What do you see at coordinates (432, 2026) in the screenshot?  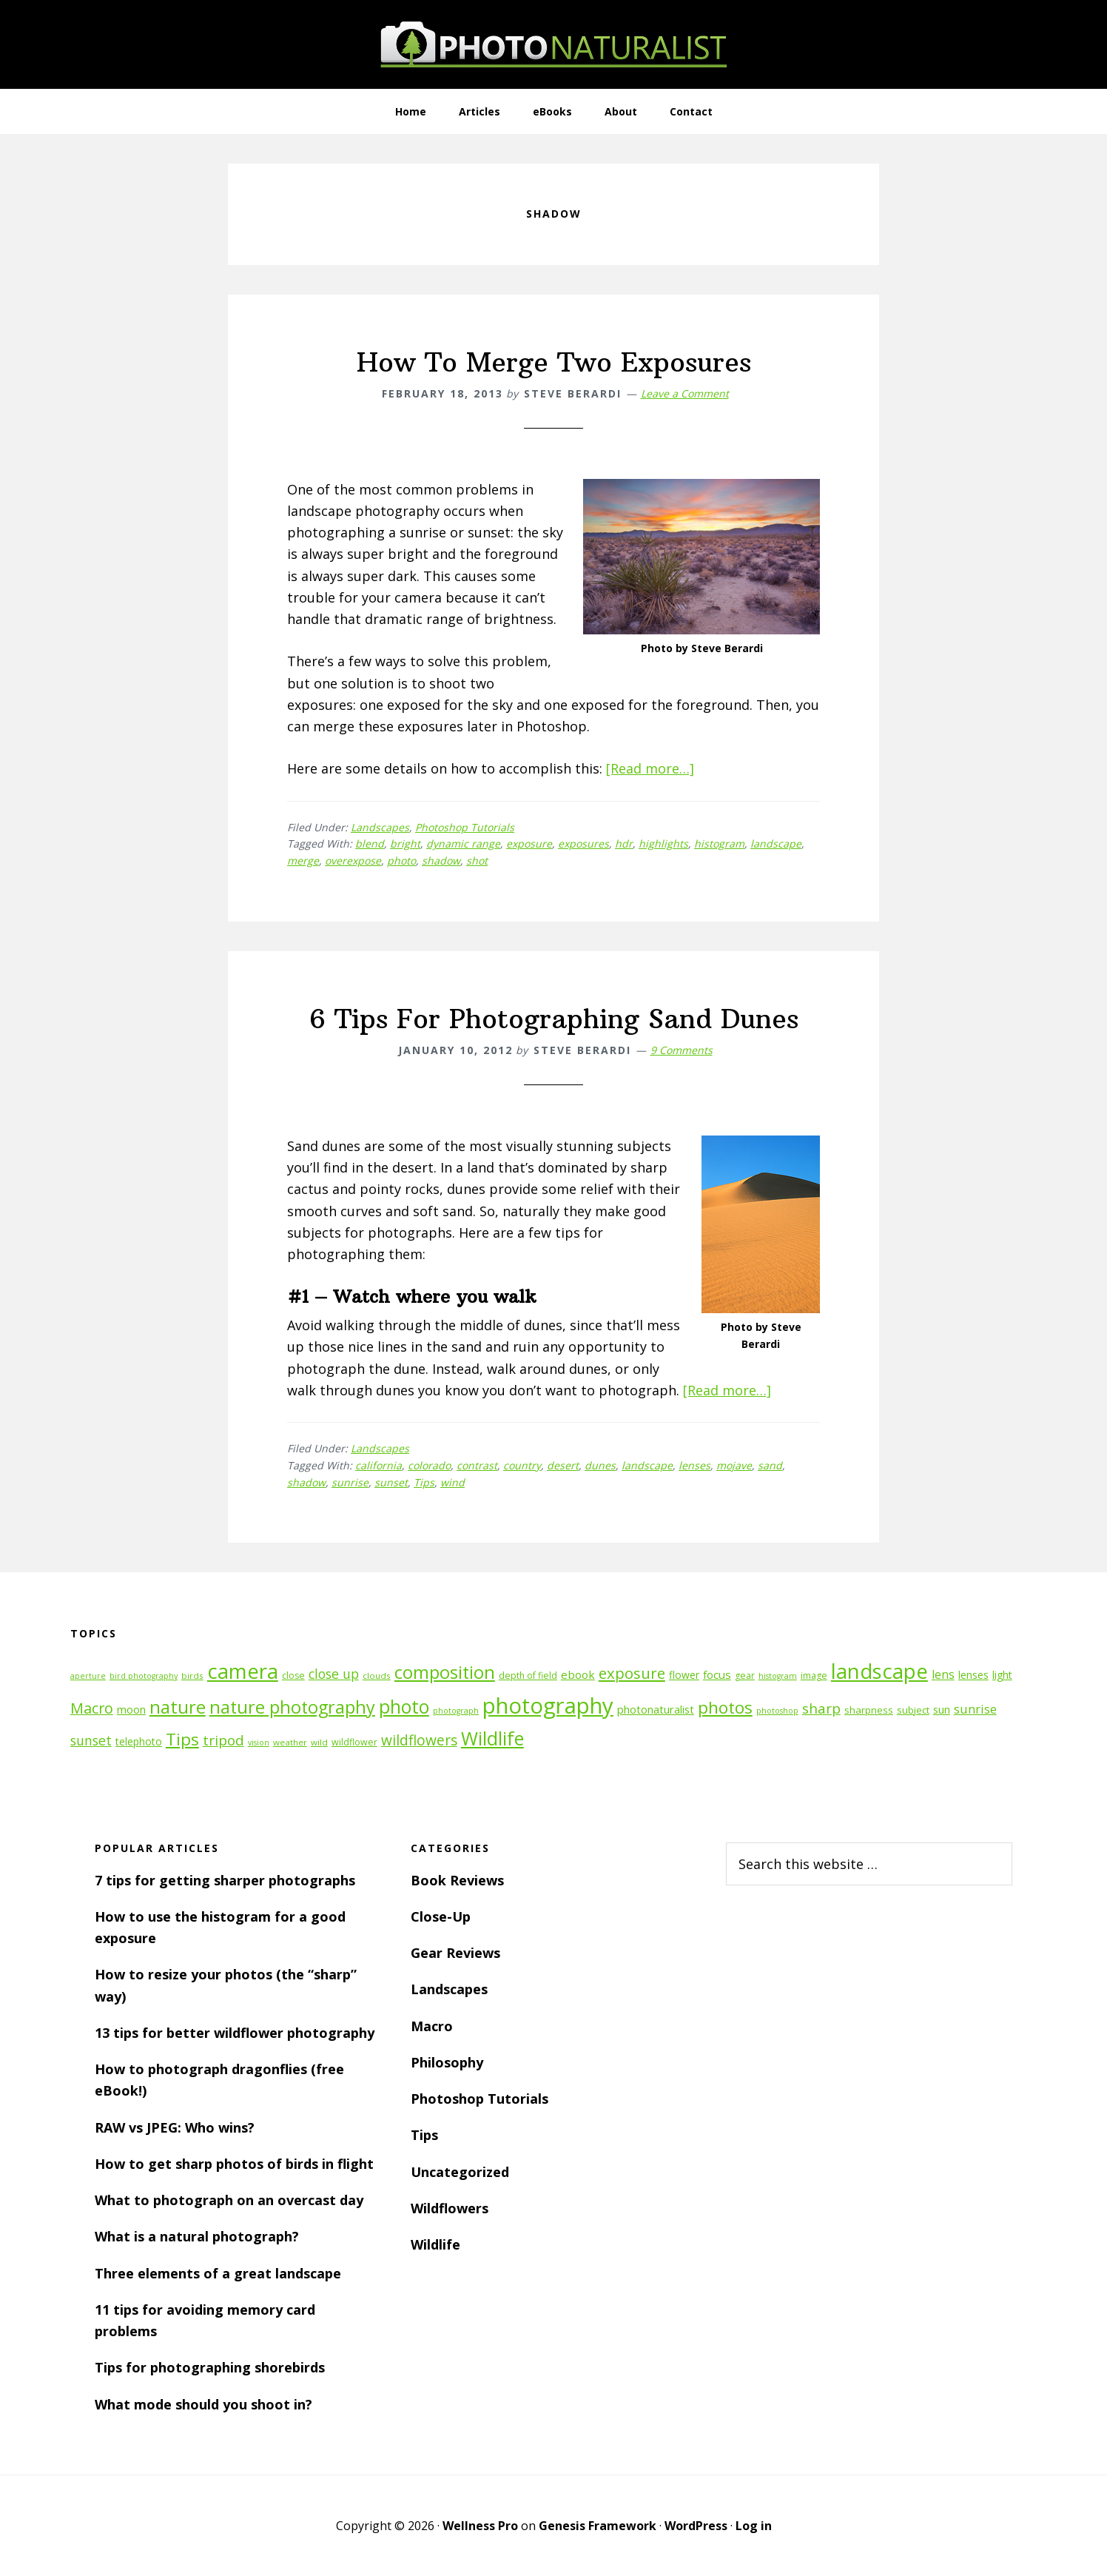 I see `Macro` at bounding box center [432, 2026].